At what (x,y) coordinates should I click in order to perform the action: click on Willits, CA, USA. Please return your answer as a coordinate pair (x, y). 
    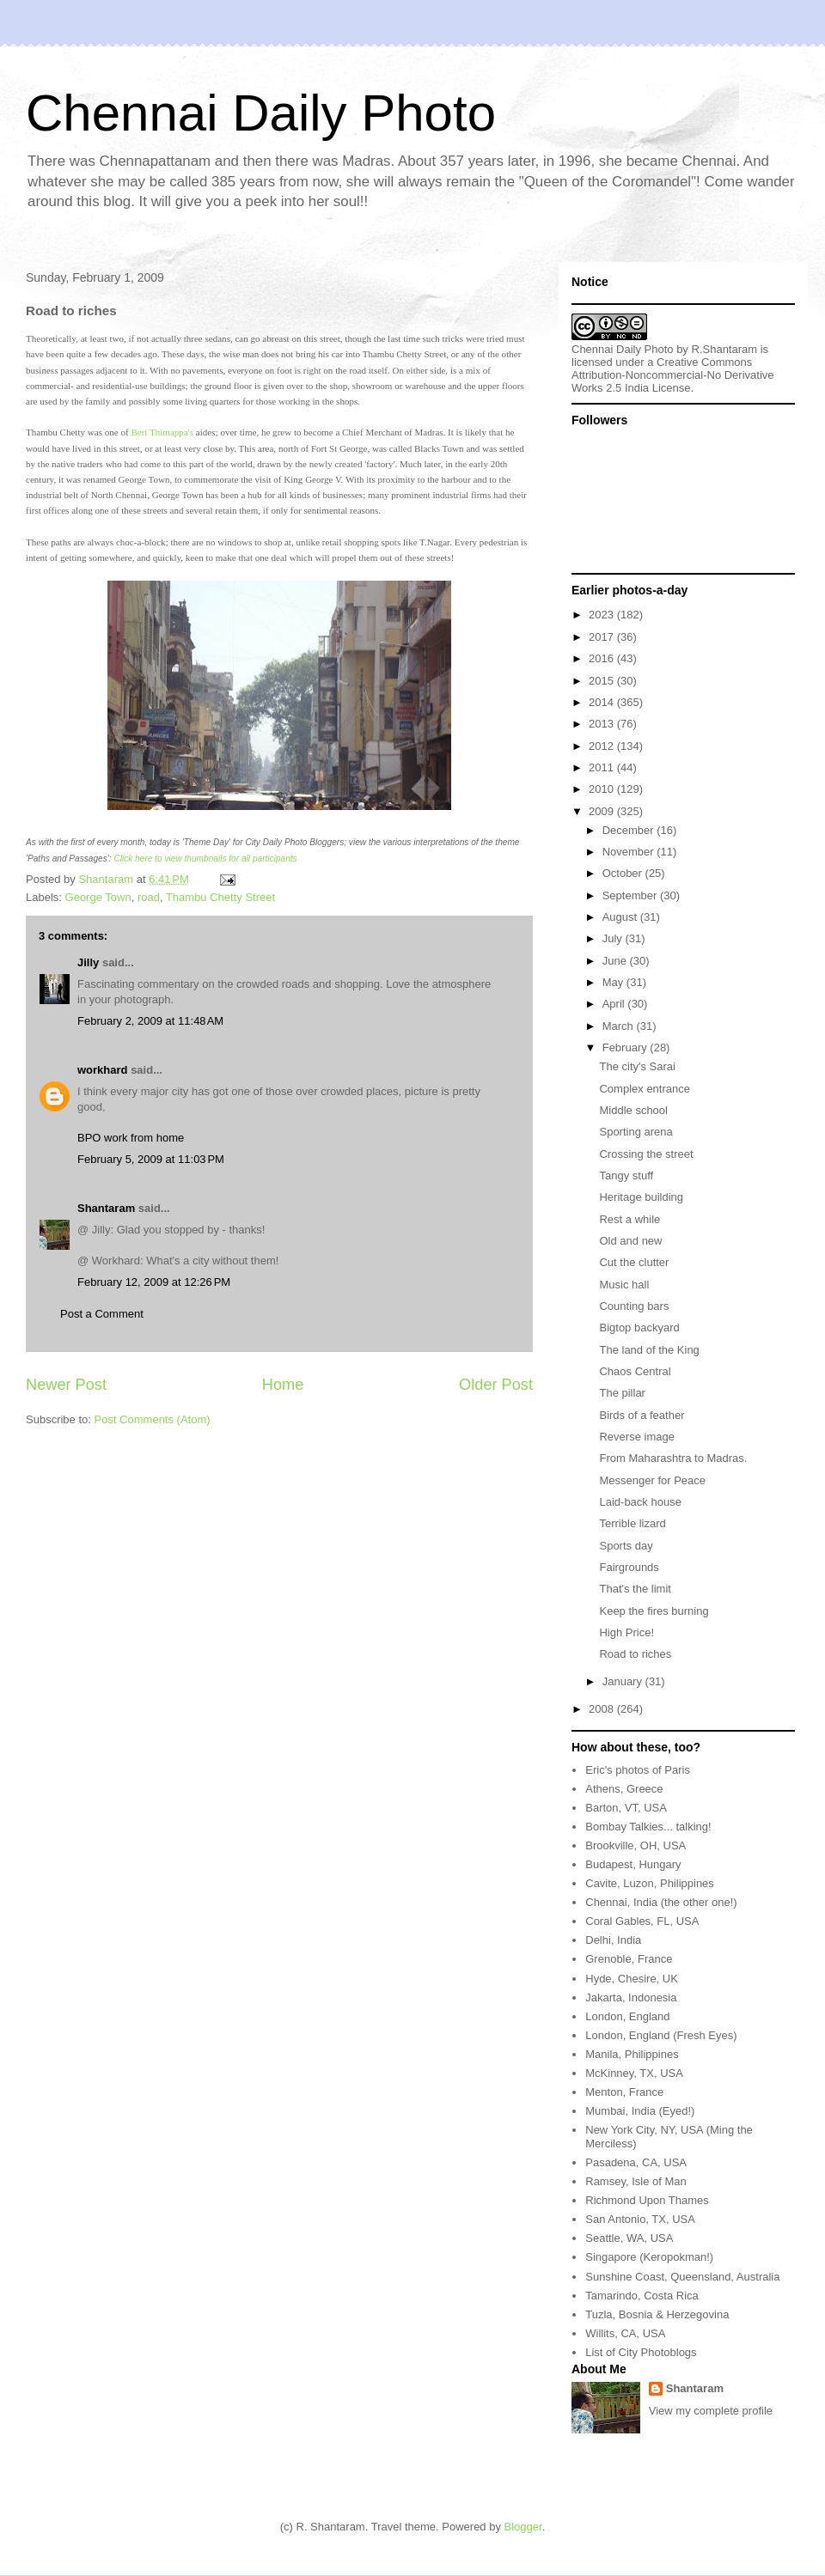
    Looking at the image, I should click on (625, 2333).